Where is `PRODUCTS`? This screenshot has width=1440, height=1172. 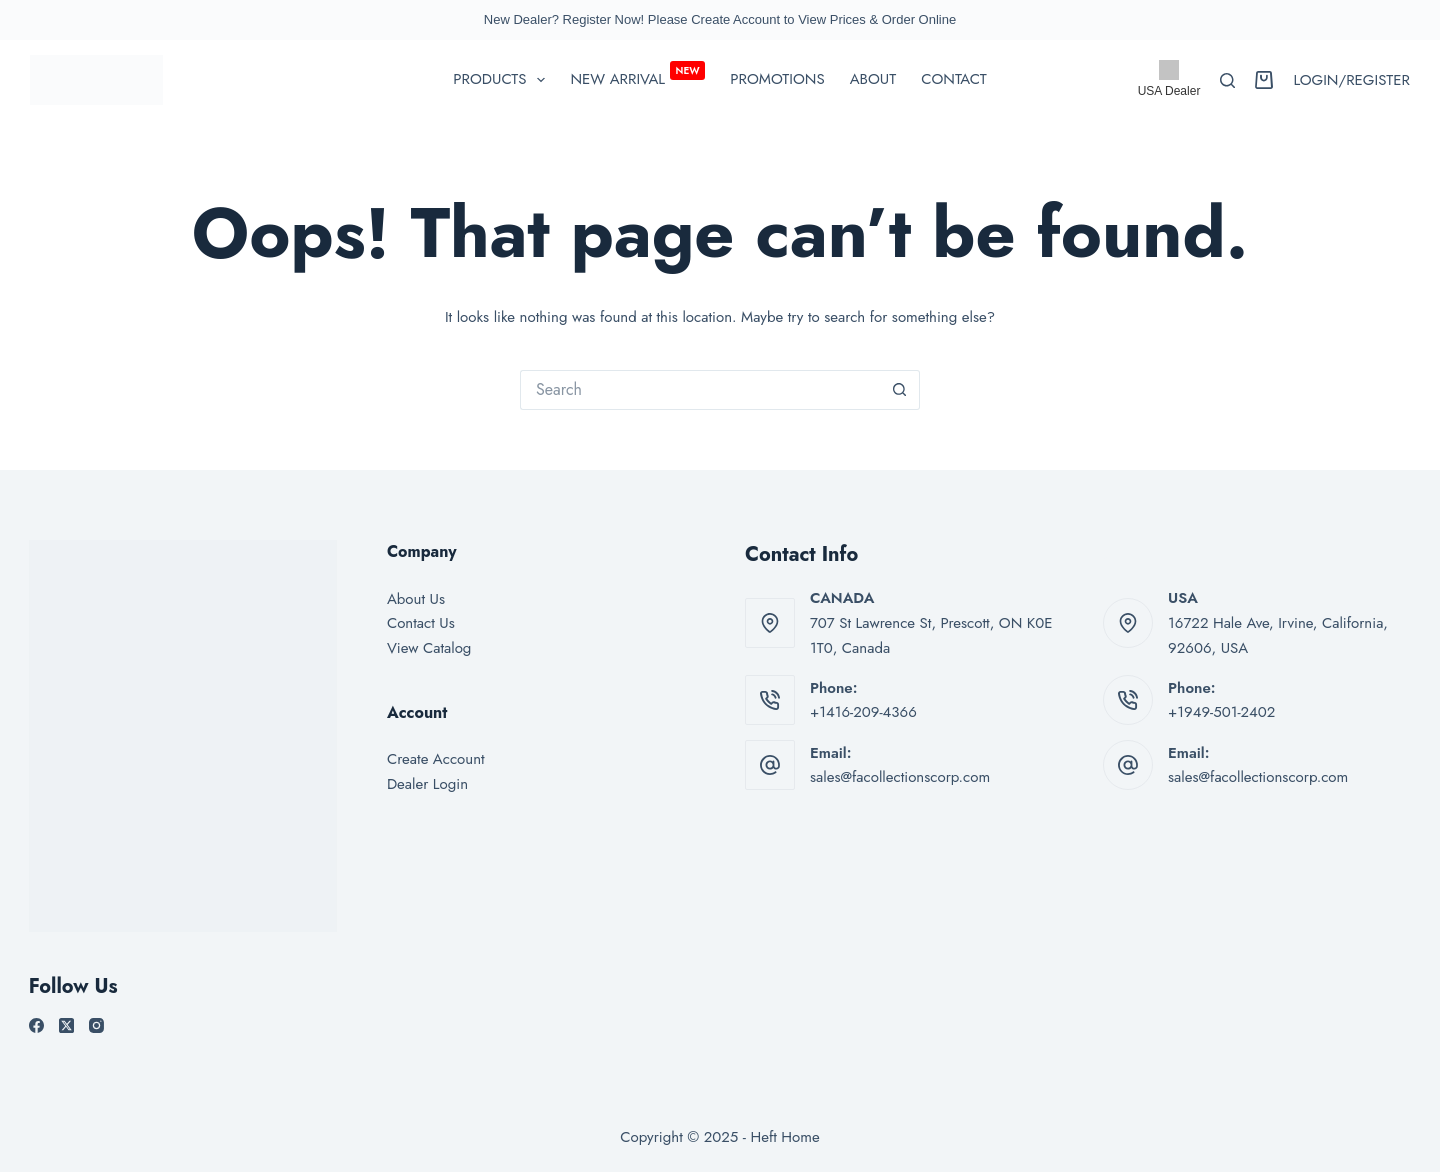 PRODUCTS is located at coordinates (503, 80).